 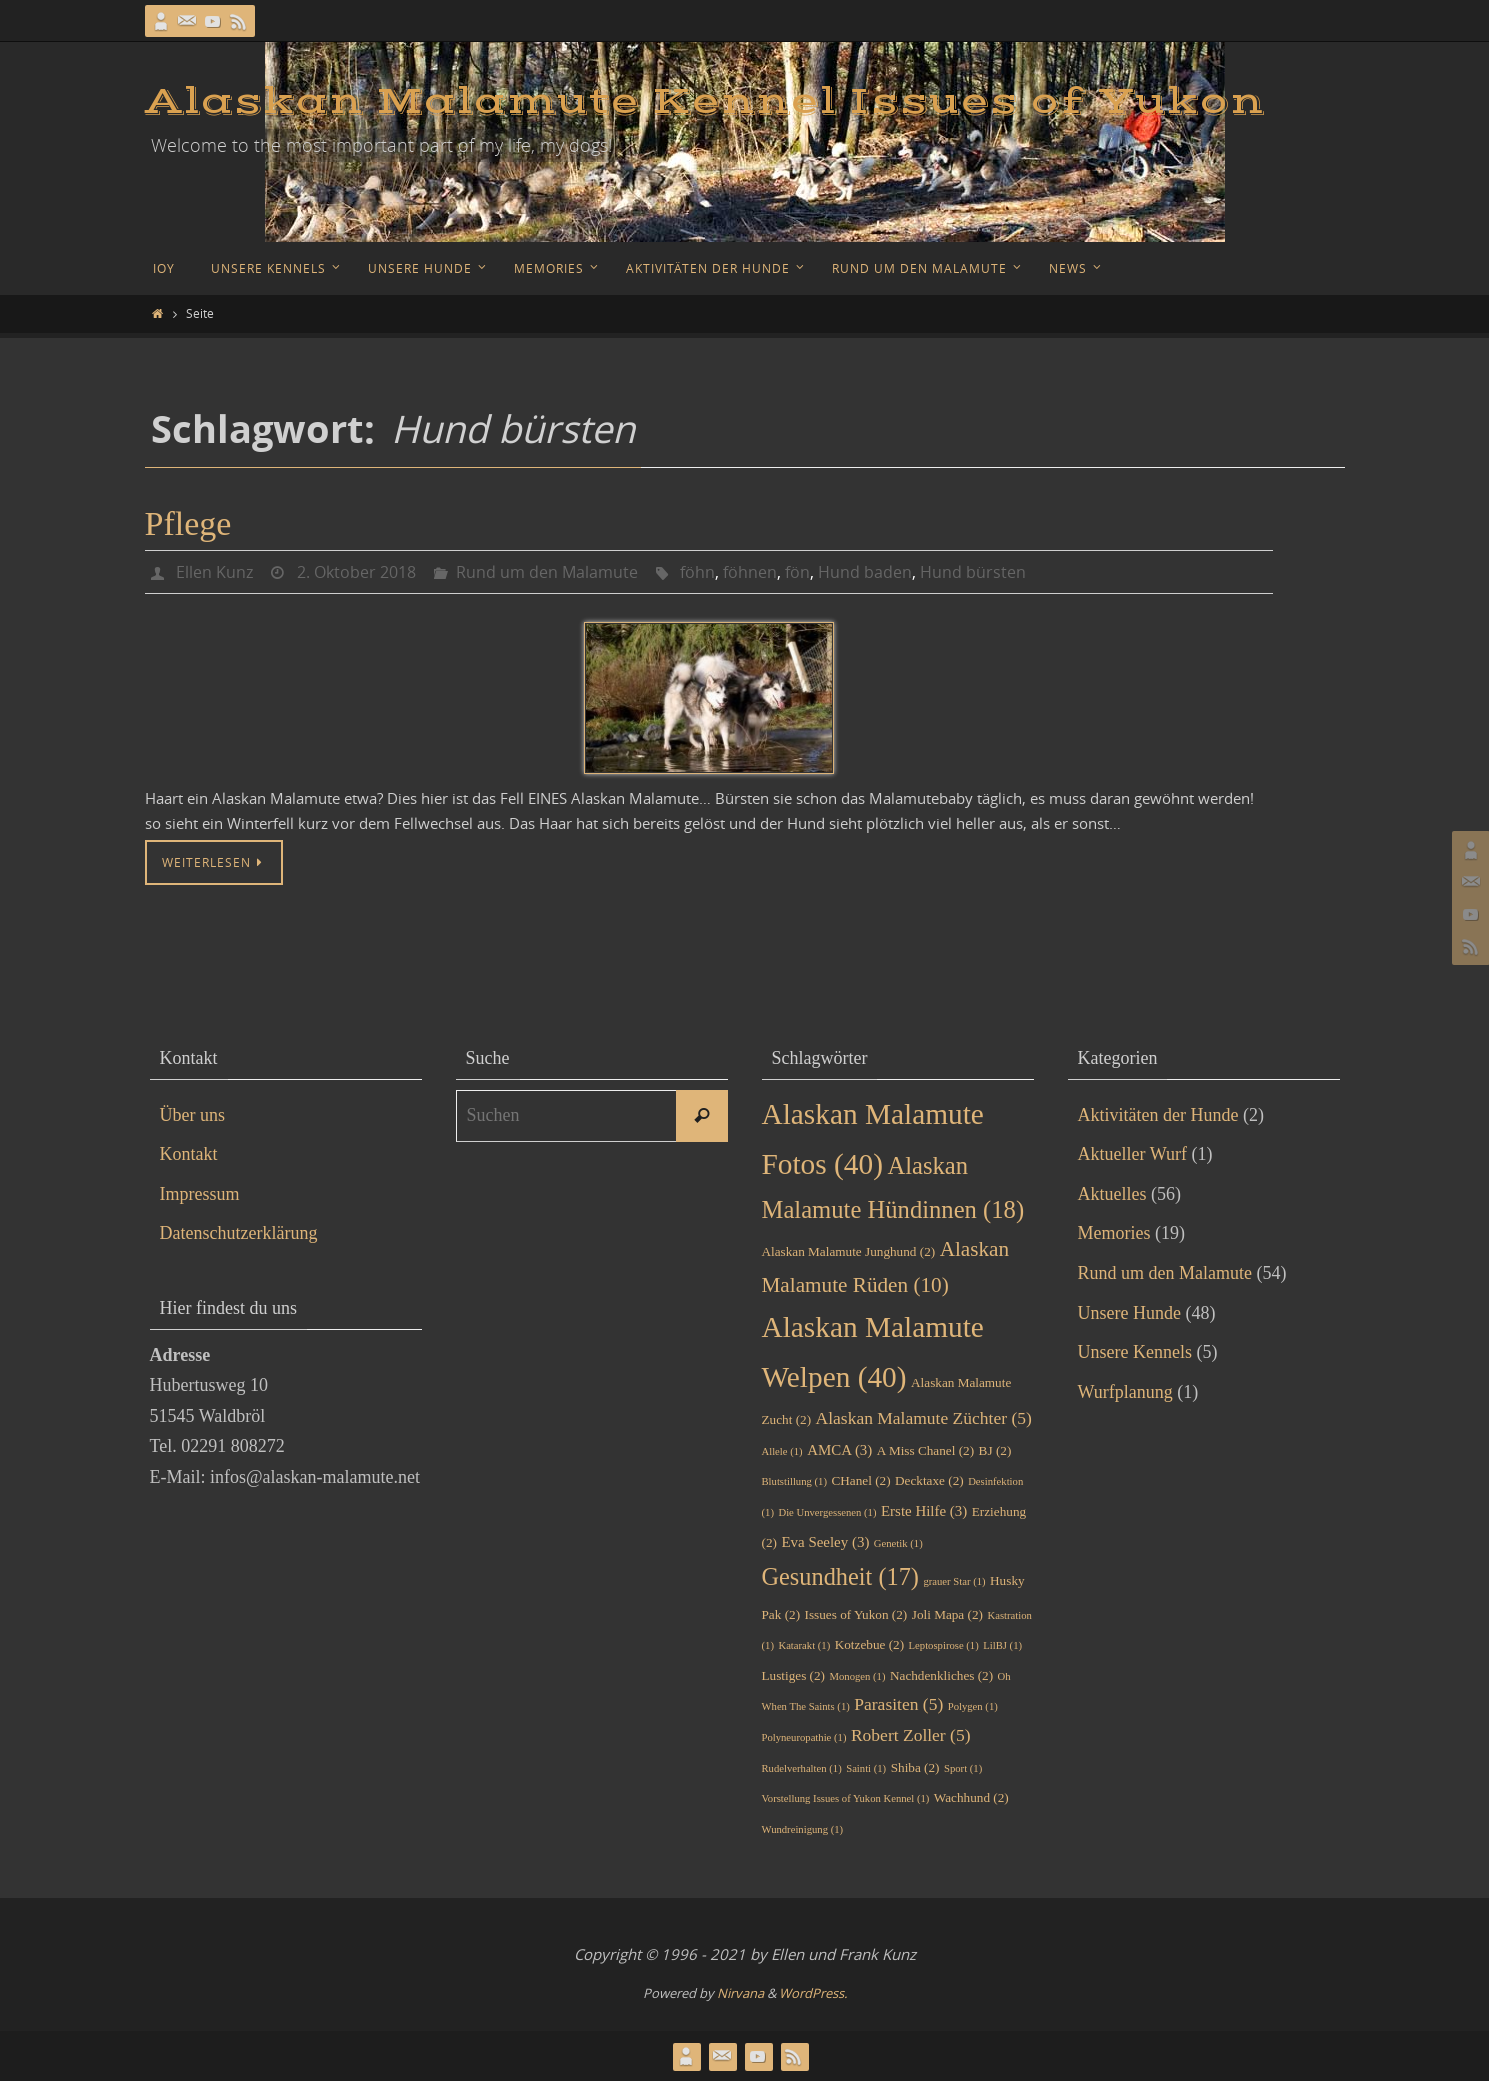 What do you see at coordinates (189, 1154) in the screenshot?
I see `Kontakt` at bounding box center [189, 1154].